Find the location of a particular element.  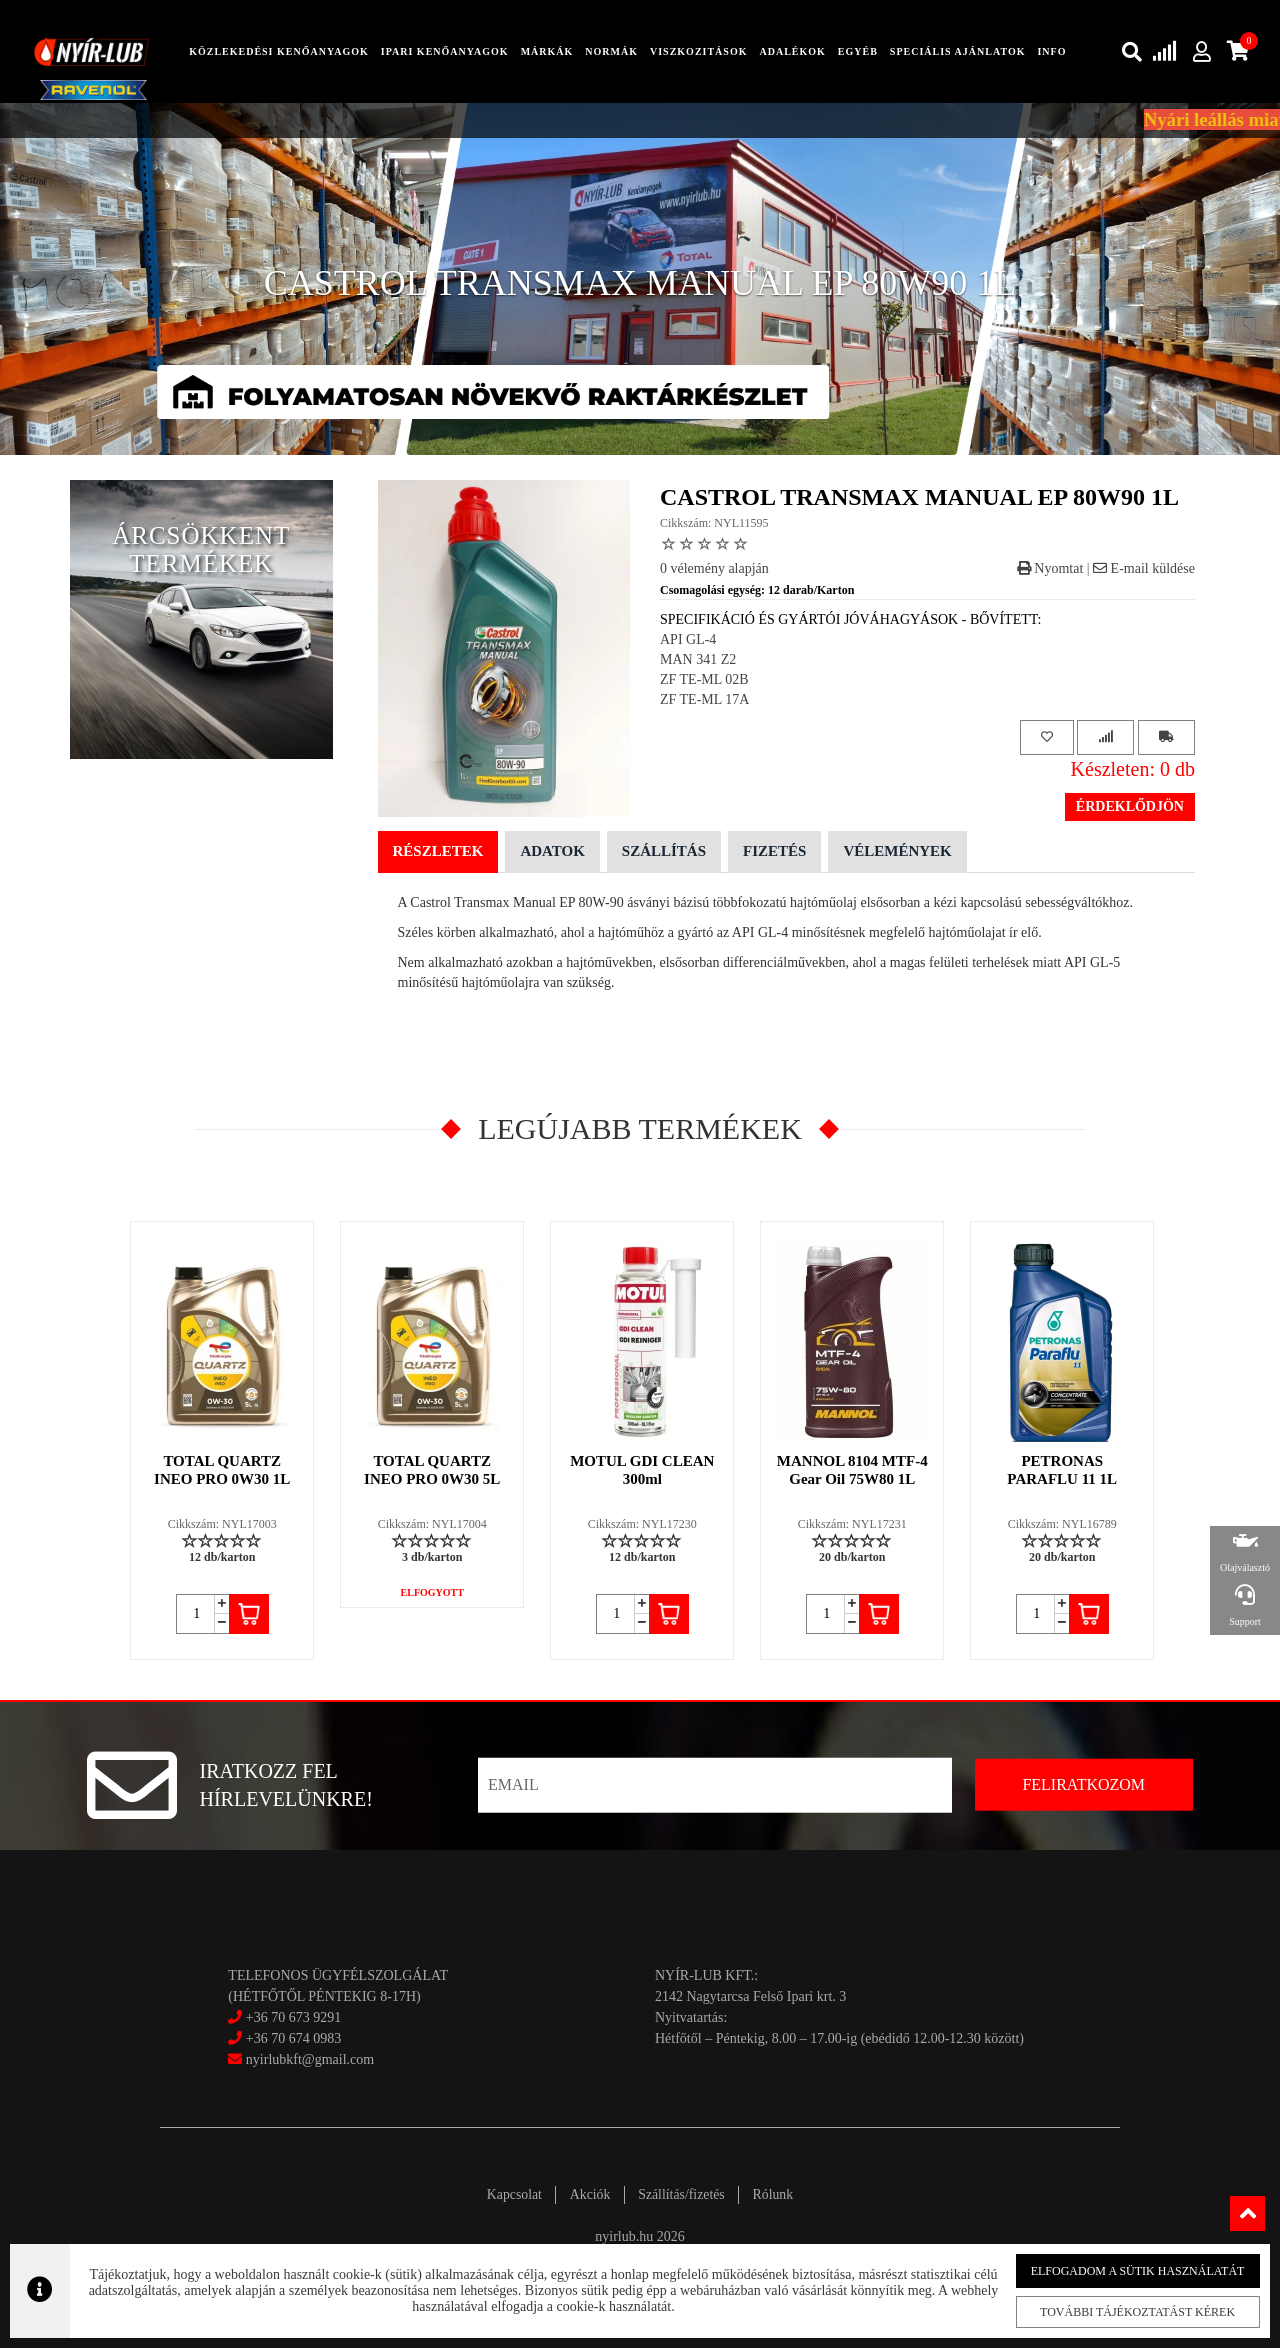

közlekedési kenőanyagok [button] is located at coordinates (279, 51).